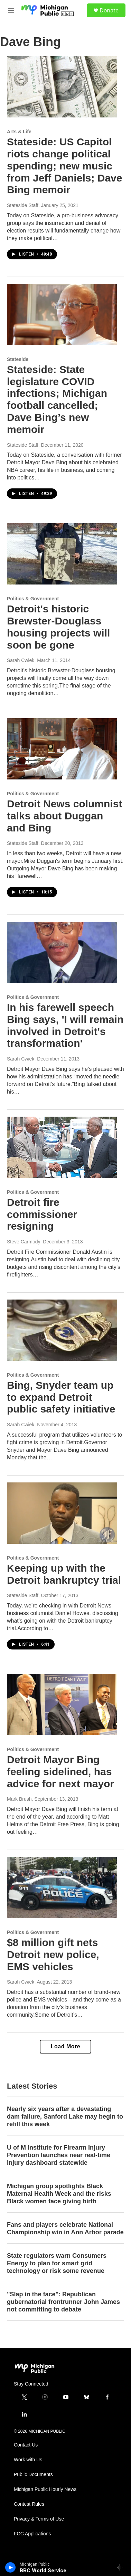 The height and width of the screenshot is (2576, 131). Describe the element at coordinates (62, 1330) in the screenshot. I see `[Bing, Snyder team up to expand Detroit public safety initiative]` at that location.